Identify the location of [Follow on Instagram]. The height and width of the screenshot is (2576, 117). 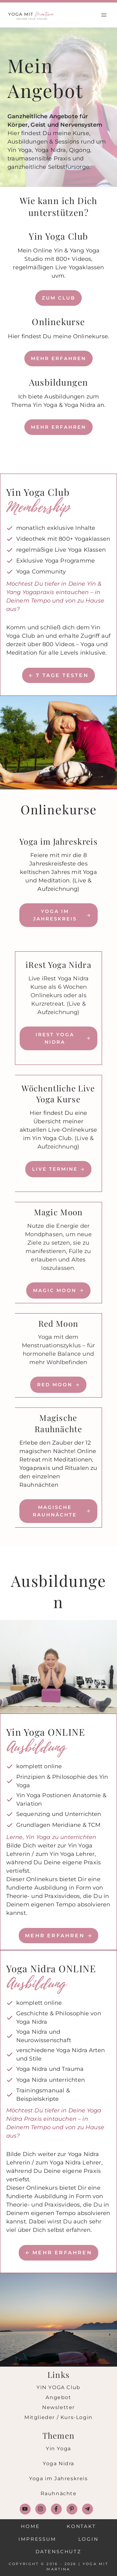
(40, 2509).